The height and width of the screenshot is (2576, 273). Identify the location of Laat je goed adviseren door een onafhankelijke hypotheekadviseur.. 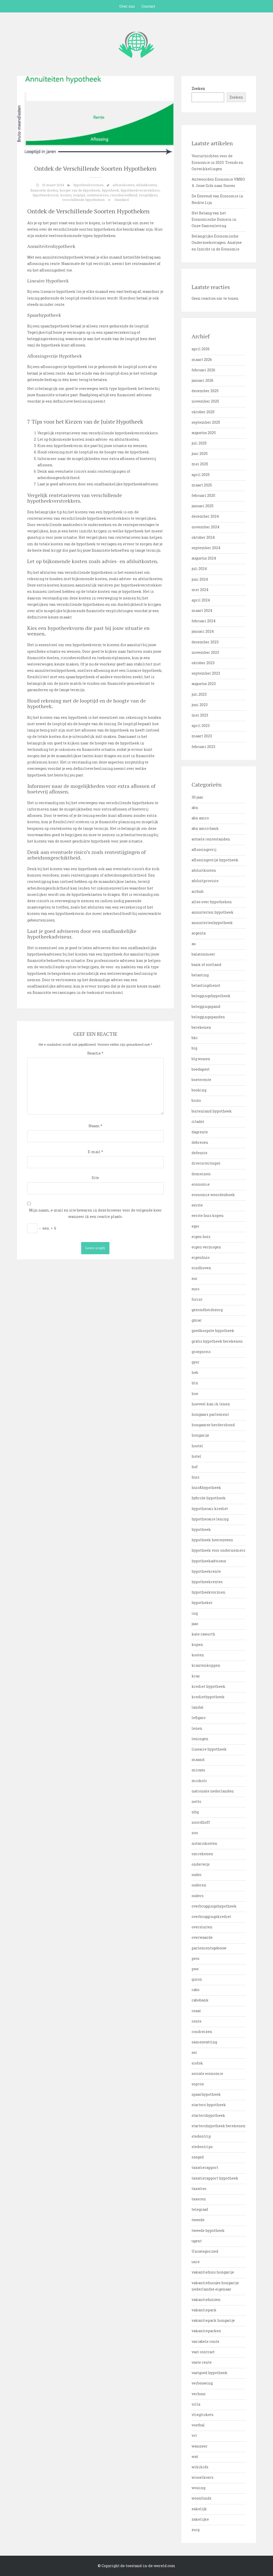
(98, 484).